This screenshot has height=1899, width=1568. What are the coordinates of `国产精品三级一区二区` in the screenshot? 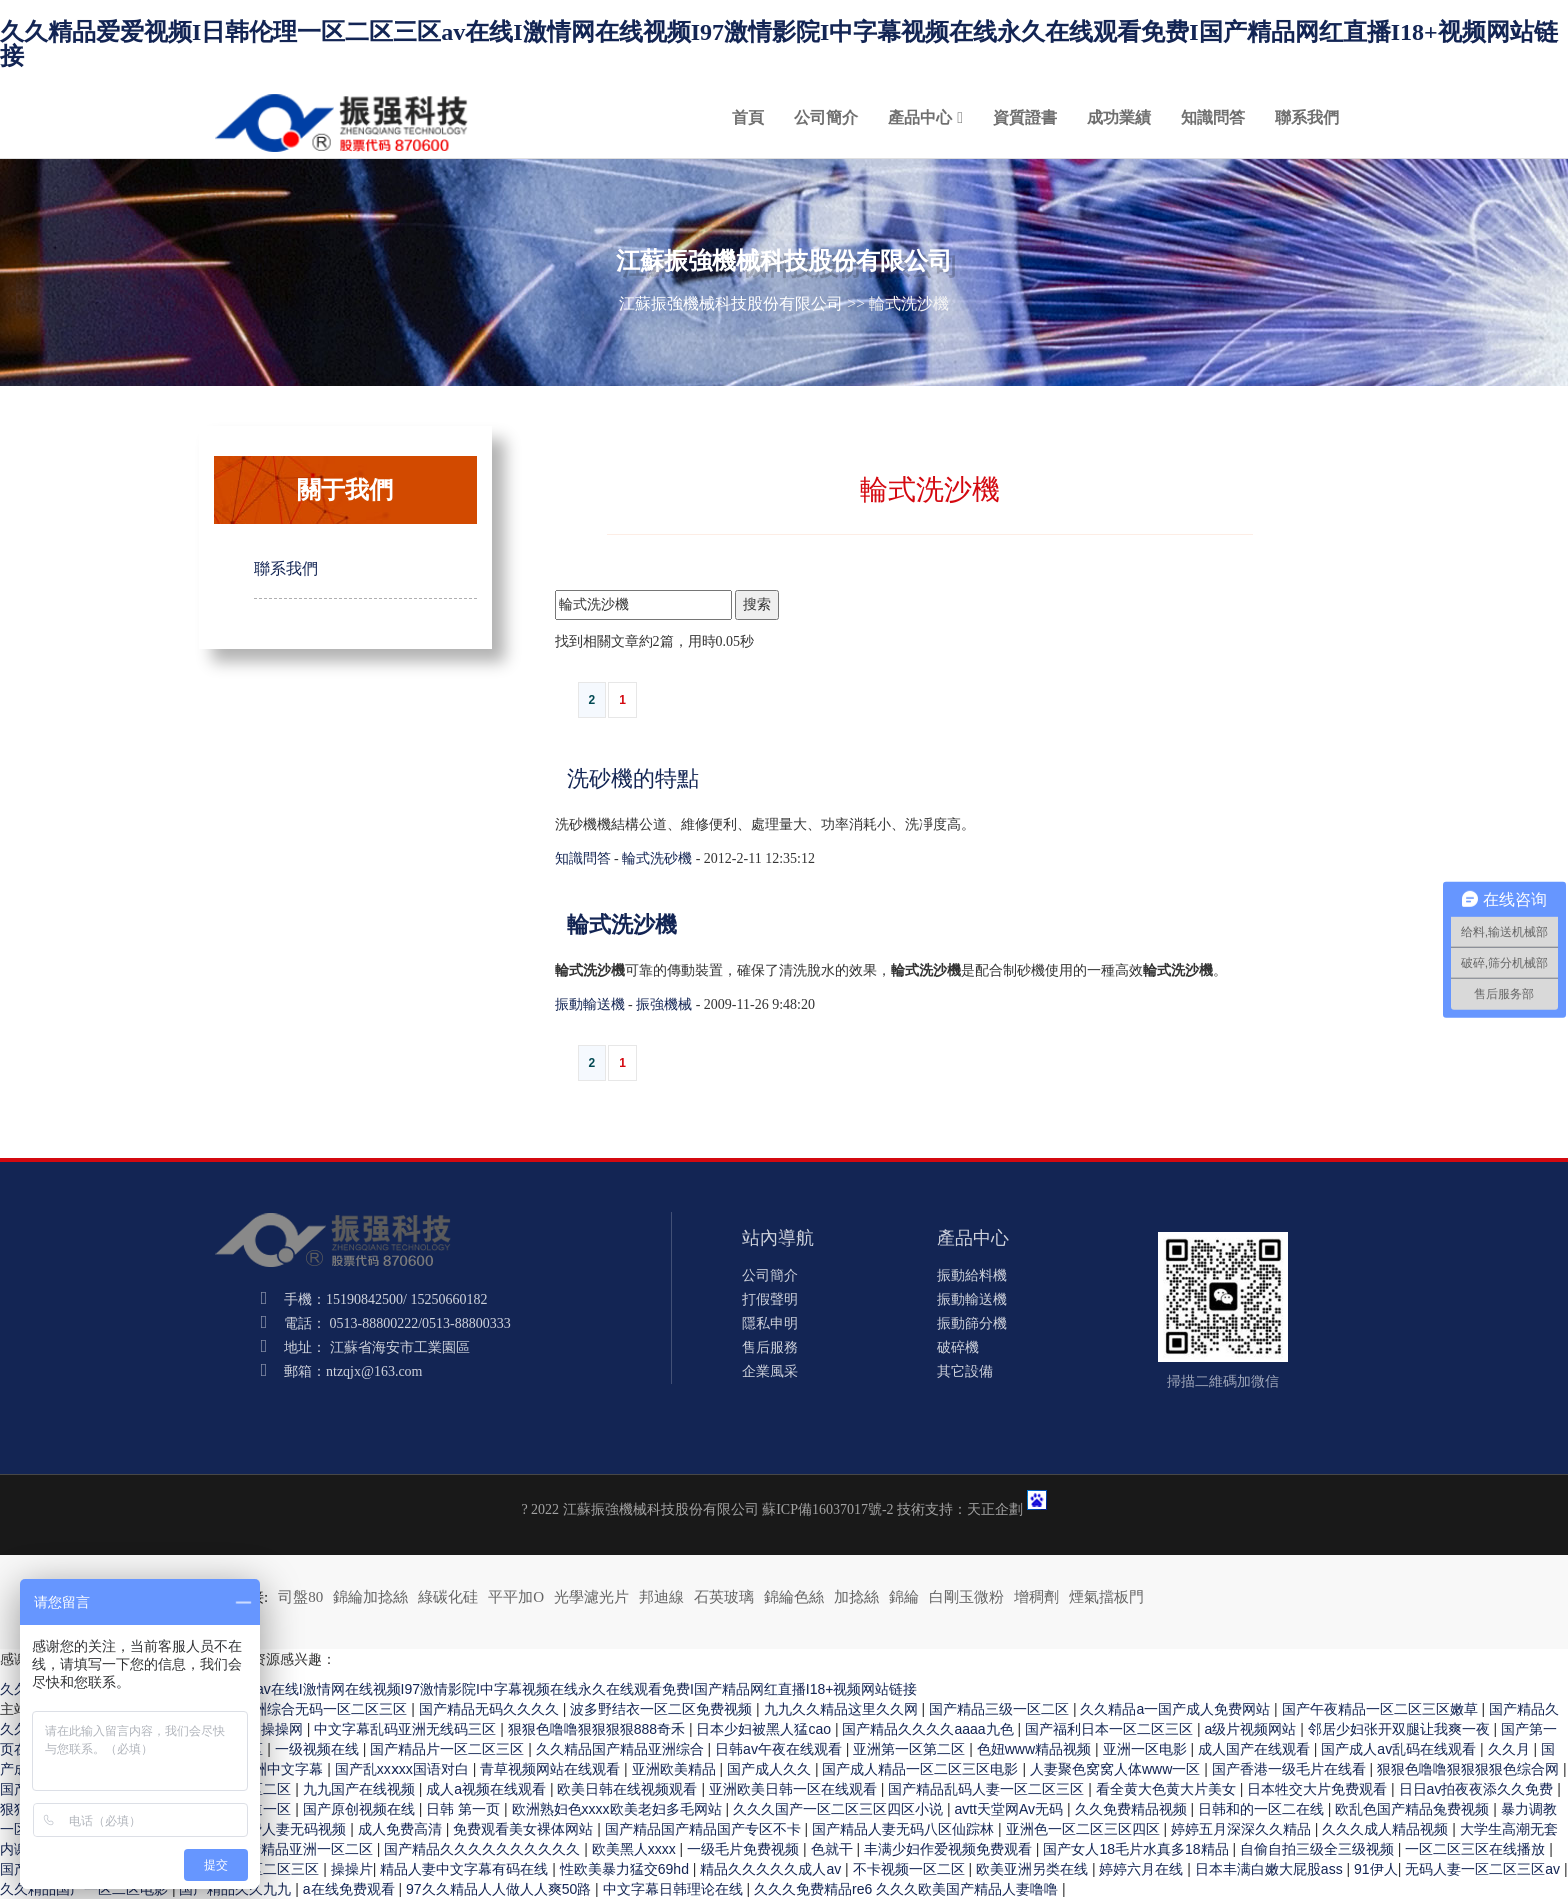 It's located at (1001, 1709).